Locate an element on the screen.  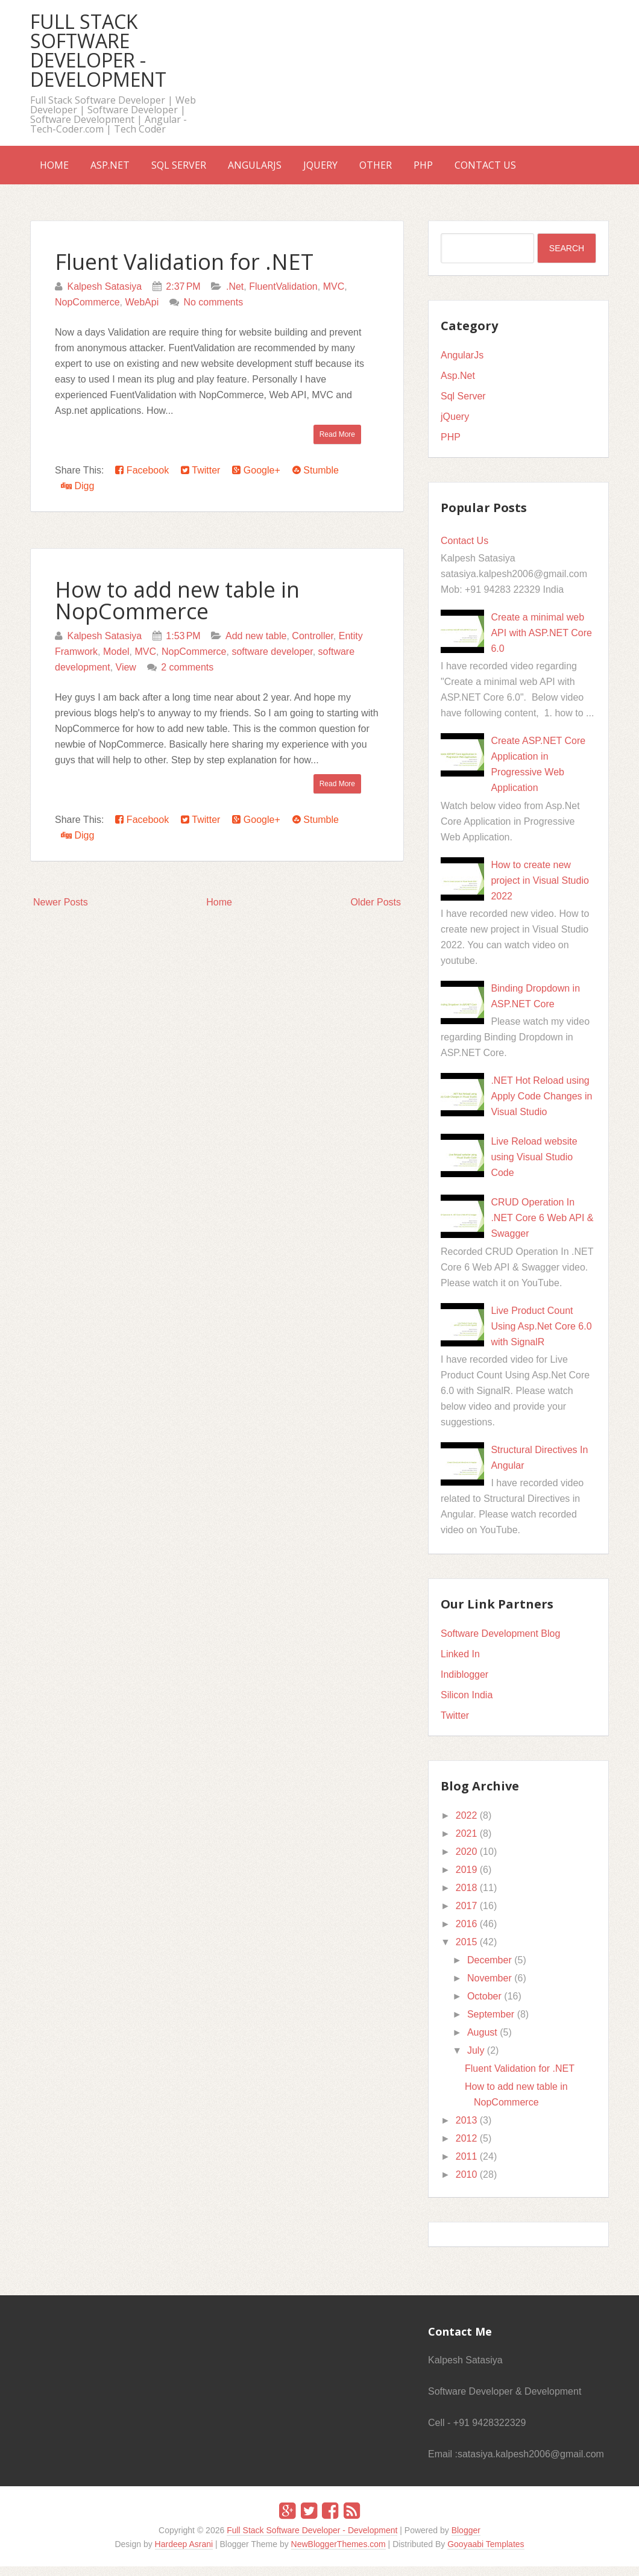
Older Posts is located at coordinates (375, 912).